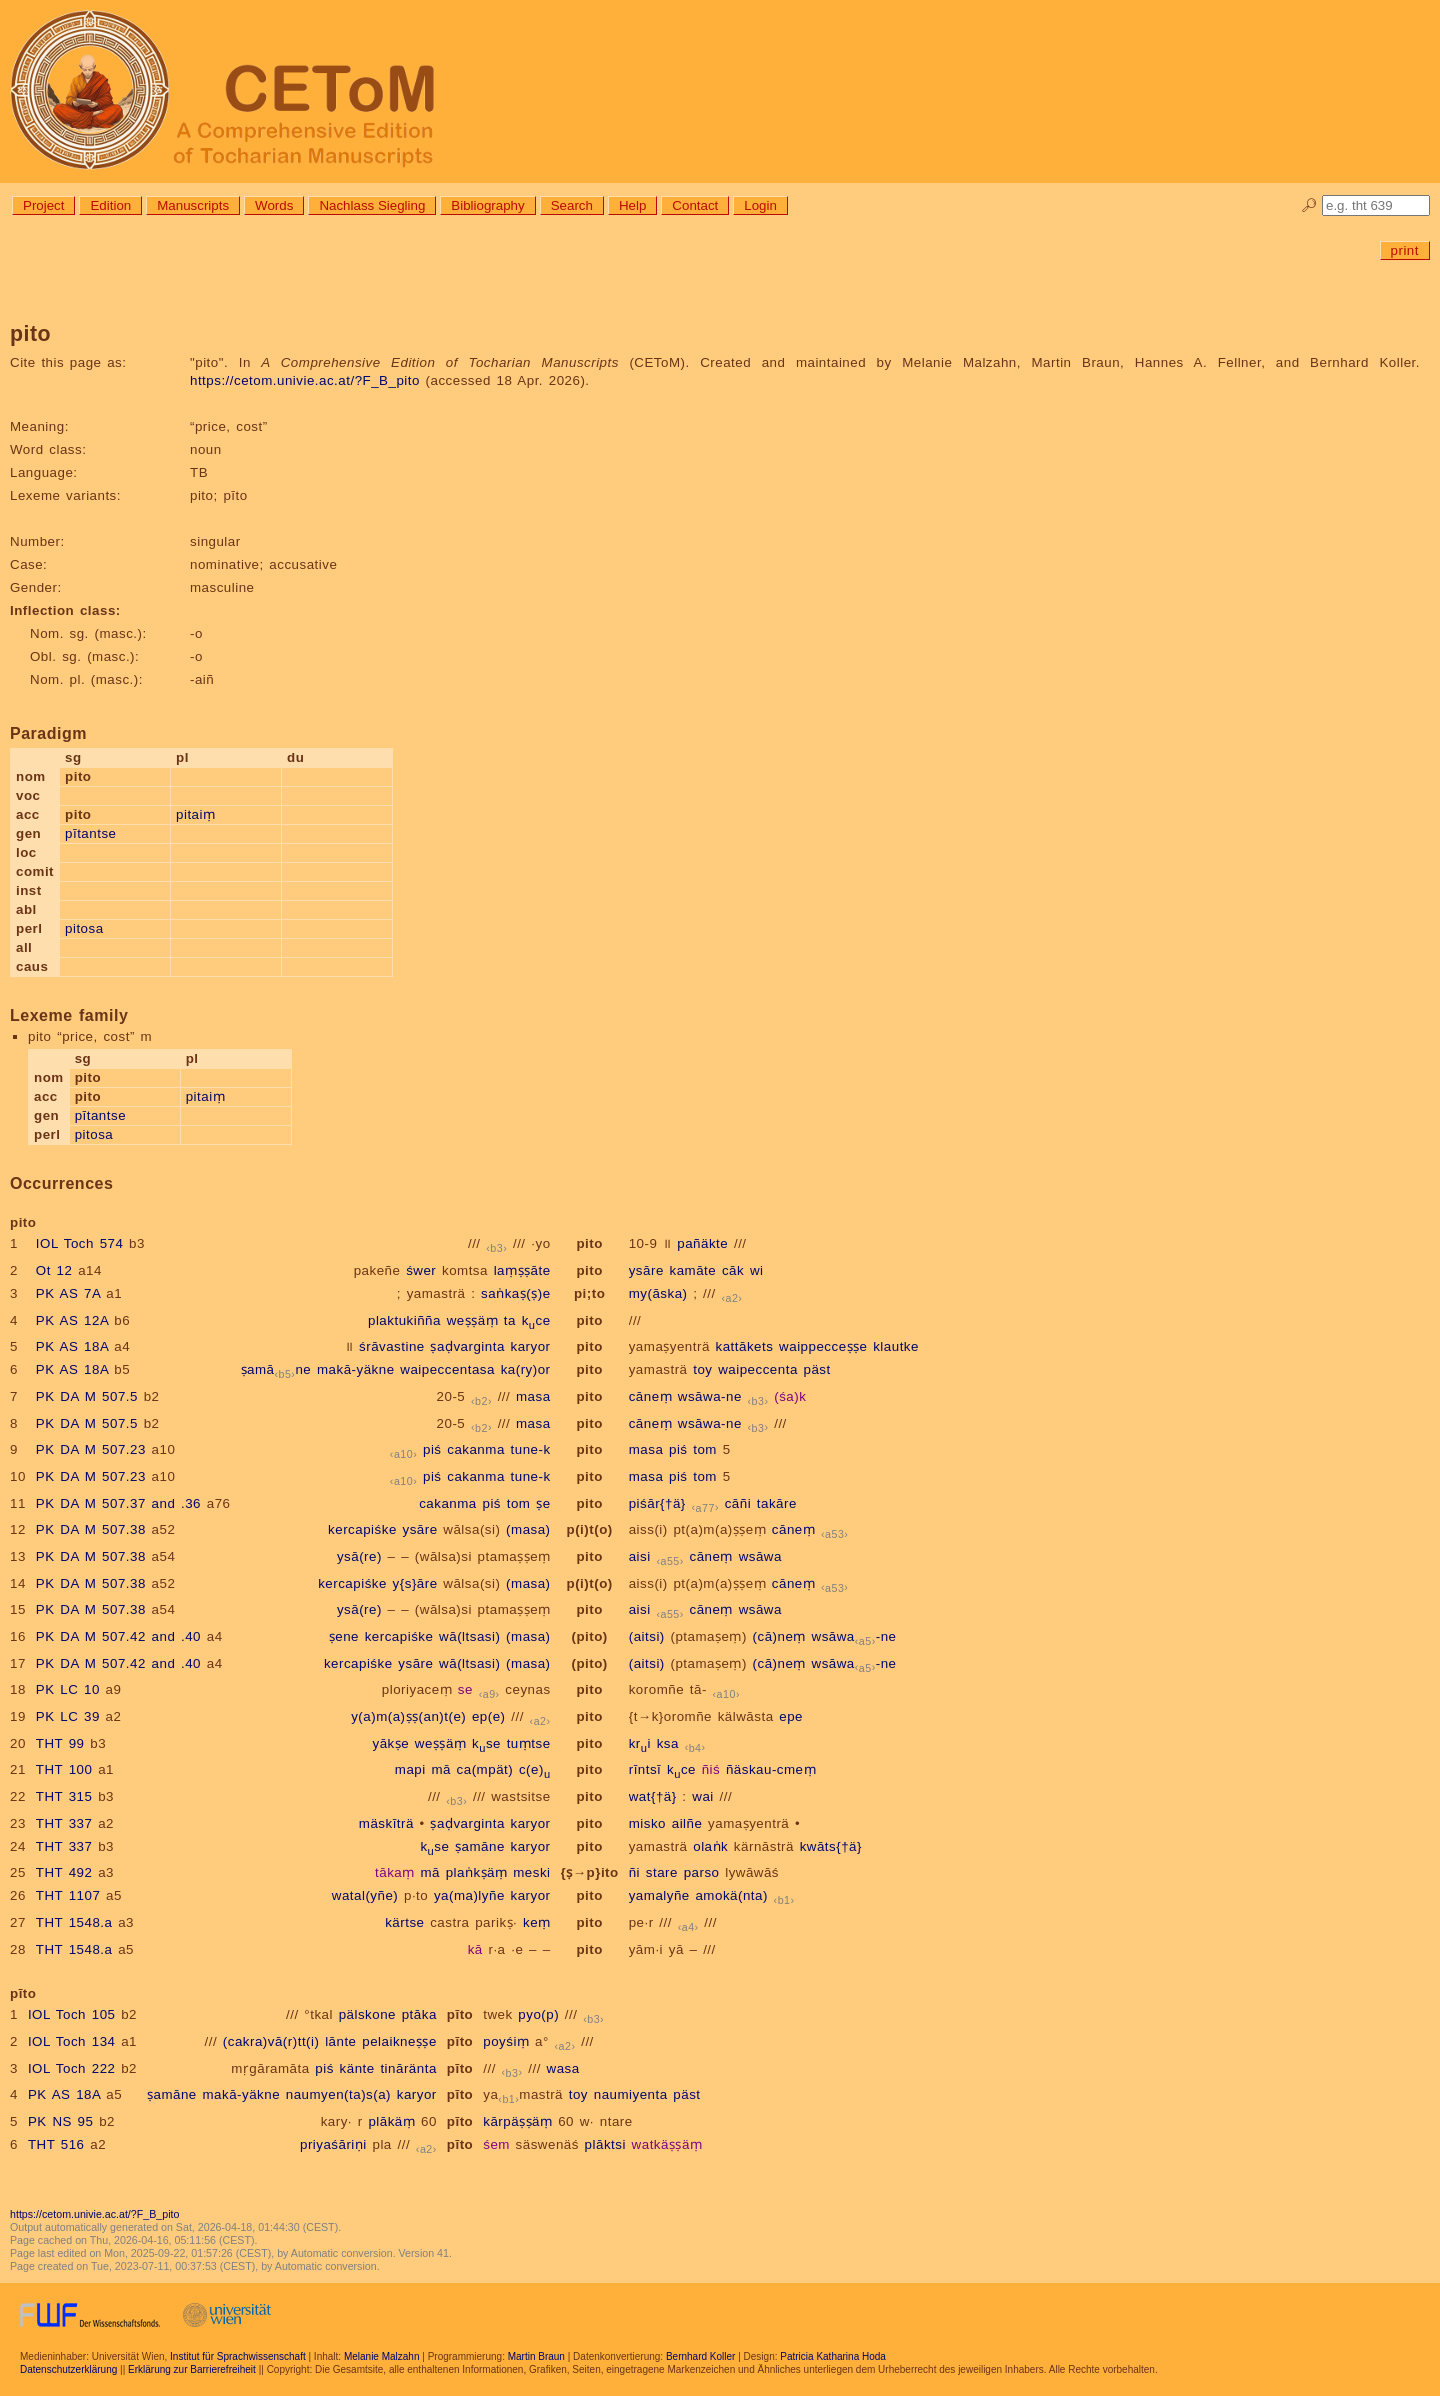 This screenshot has width=1440, height=2396. Describe the element at coordinates (386, 1823) in the screenshot. I see `mäskīträ` at that location.